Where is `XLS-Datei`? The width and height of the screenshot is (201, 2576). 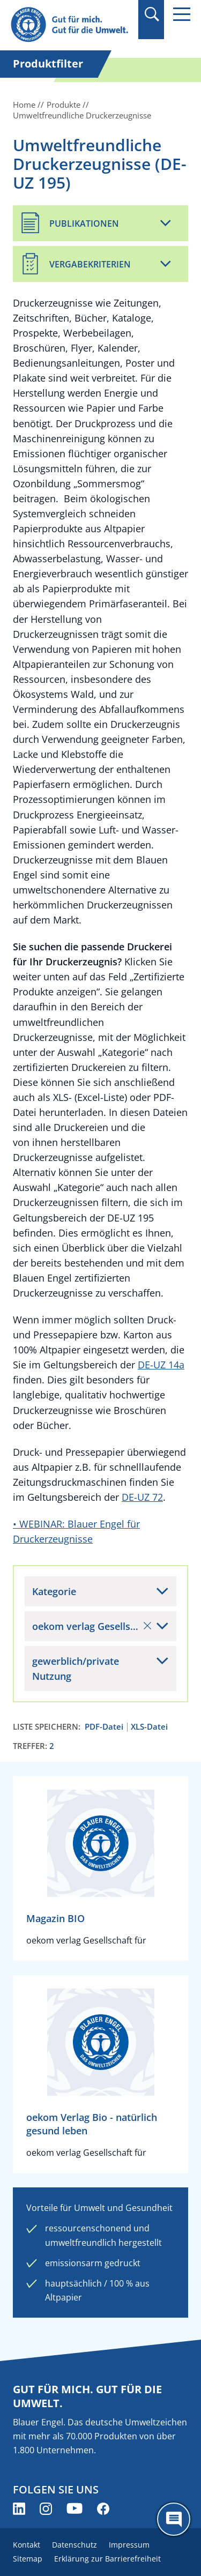 XLS-Datei is located at coordinates (149, 1727).